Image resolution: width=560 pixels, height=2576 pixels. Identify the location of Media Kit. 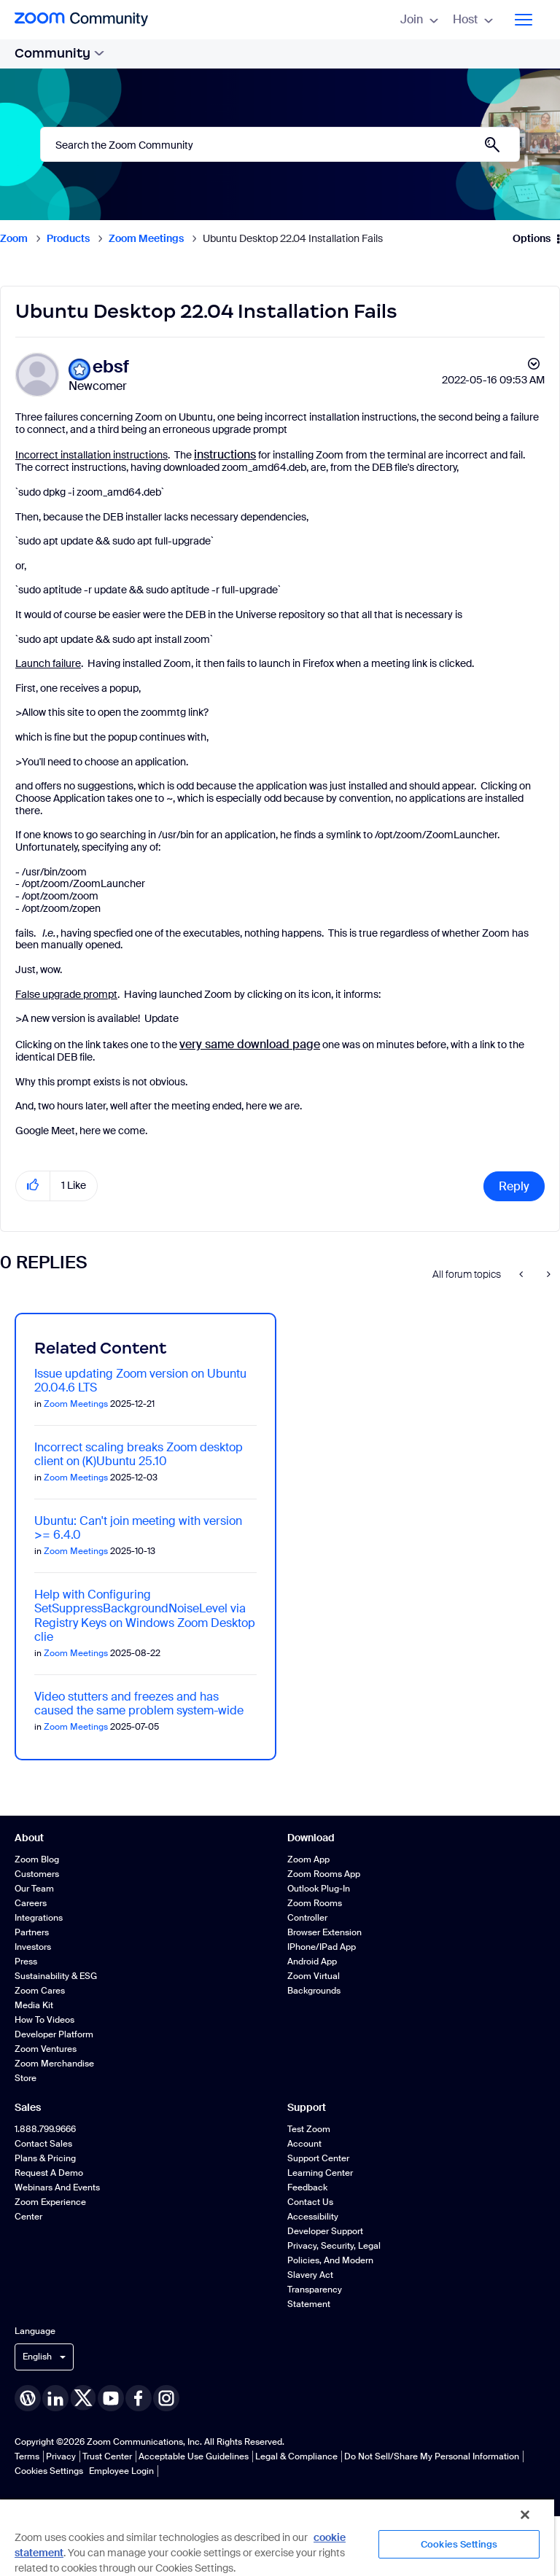
(34, 2005).